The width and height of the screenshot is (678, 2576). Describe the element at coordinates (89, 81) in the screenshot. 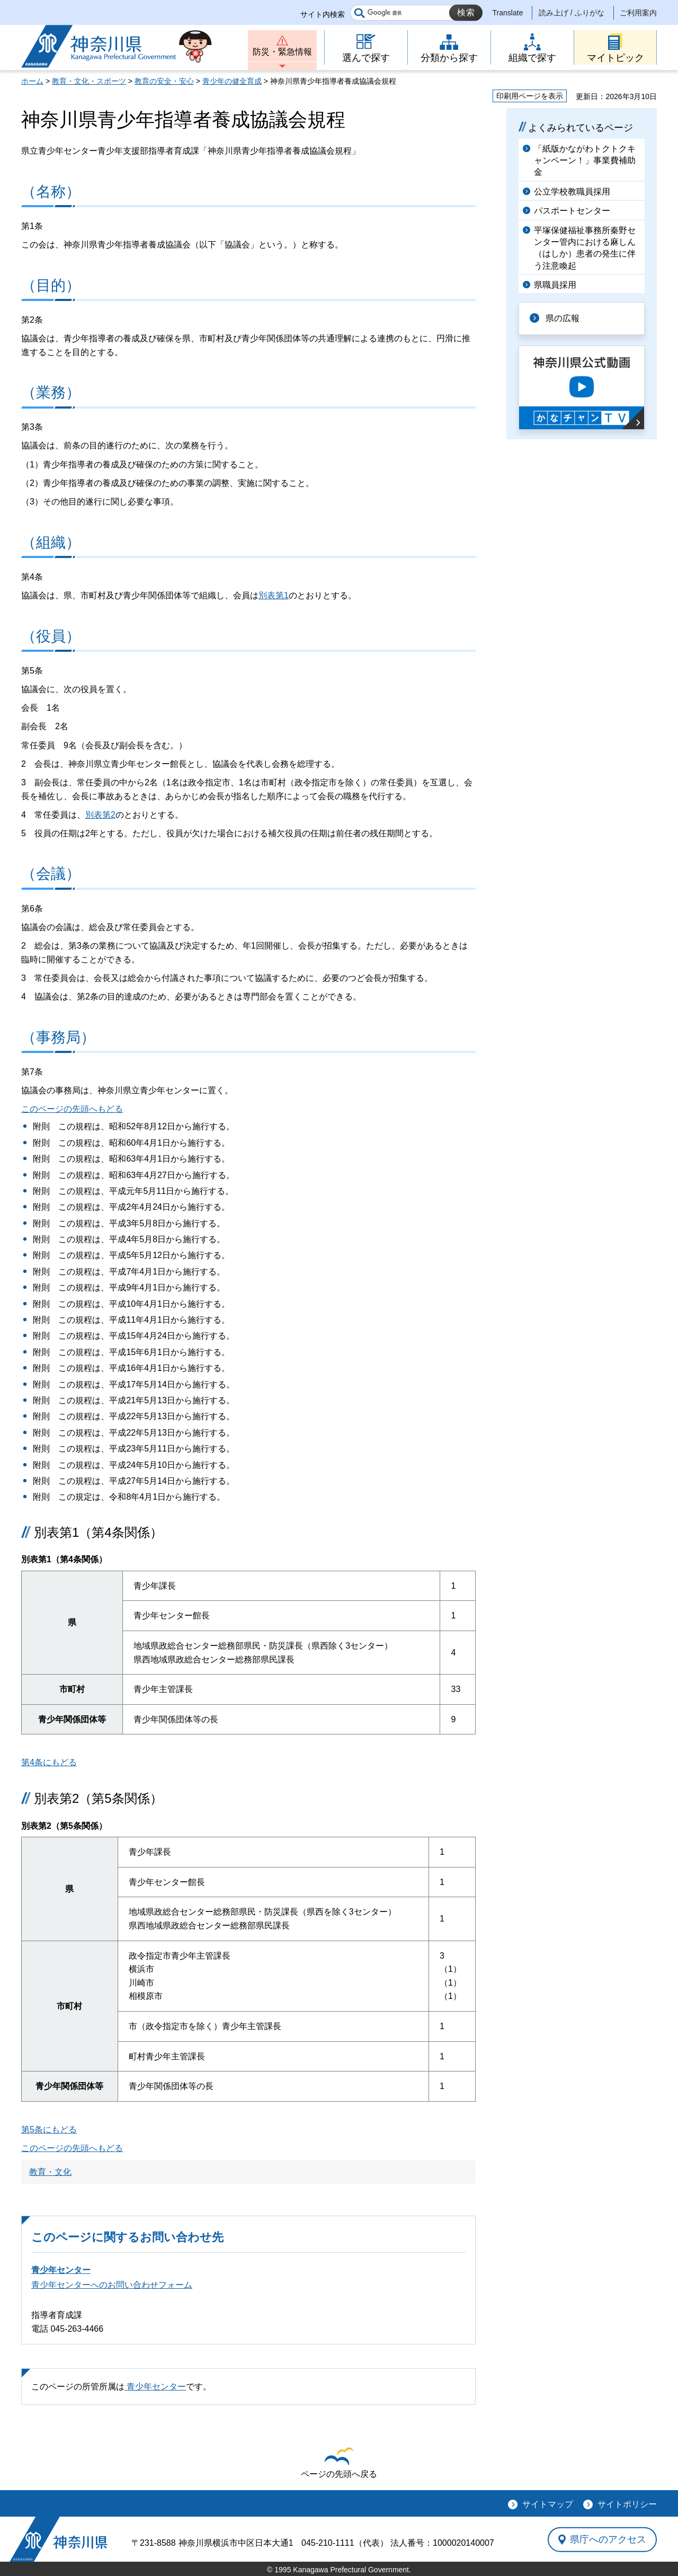

I see `教育・文化・スポーツ` at that location.